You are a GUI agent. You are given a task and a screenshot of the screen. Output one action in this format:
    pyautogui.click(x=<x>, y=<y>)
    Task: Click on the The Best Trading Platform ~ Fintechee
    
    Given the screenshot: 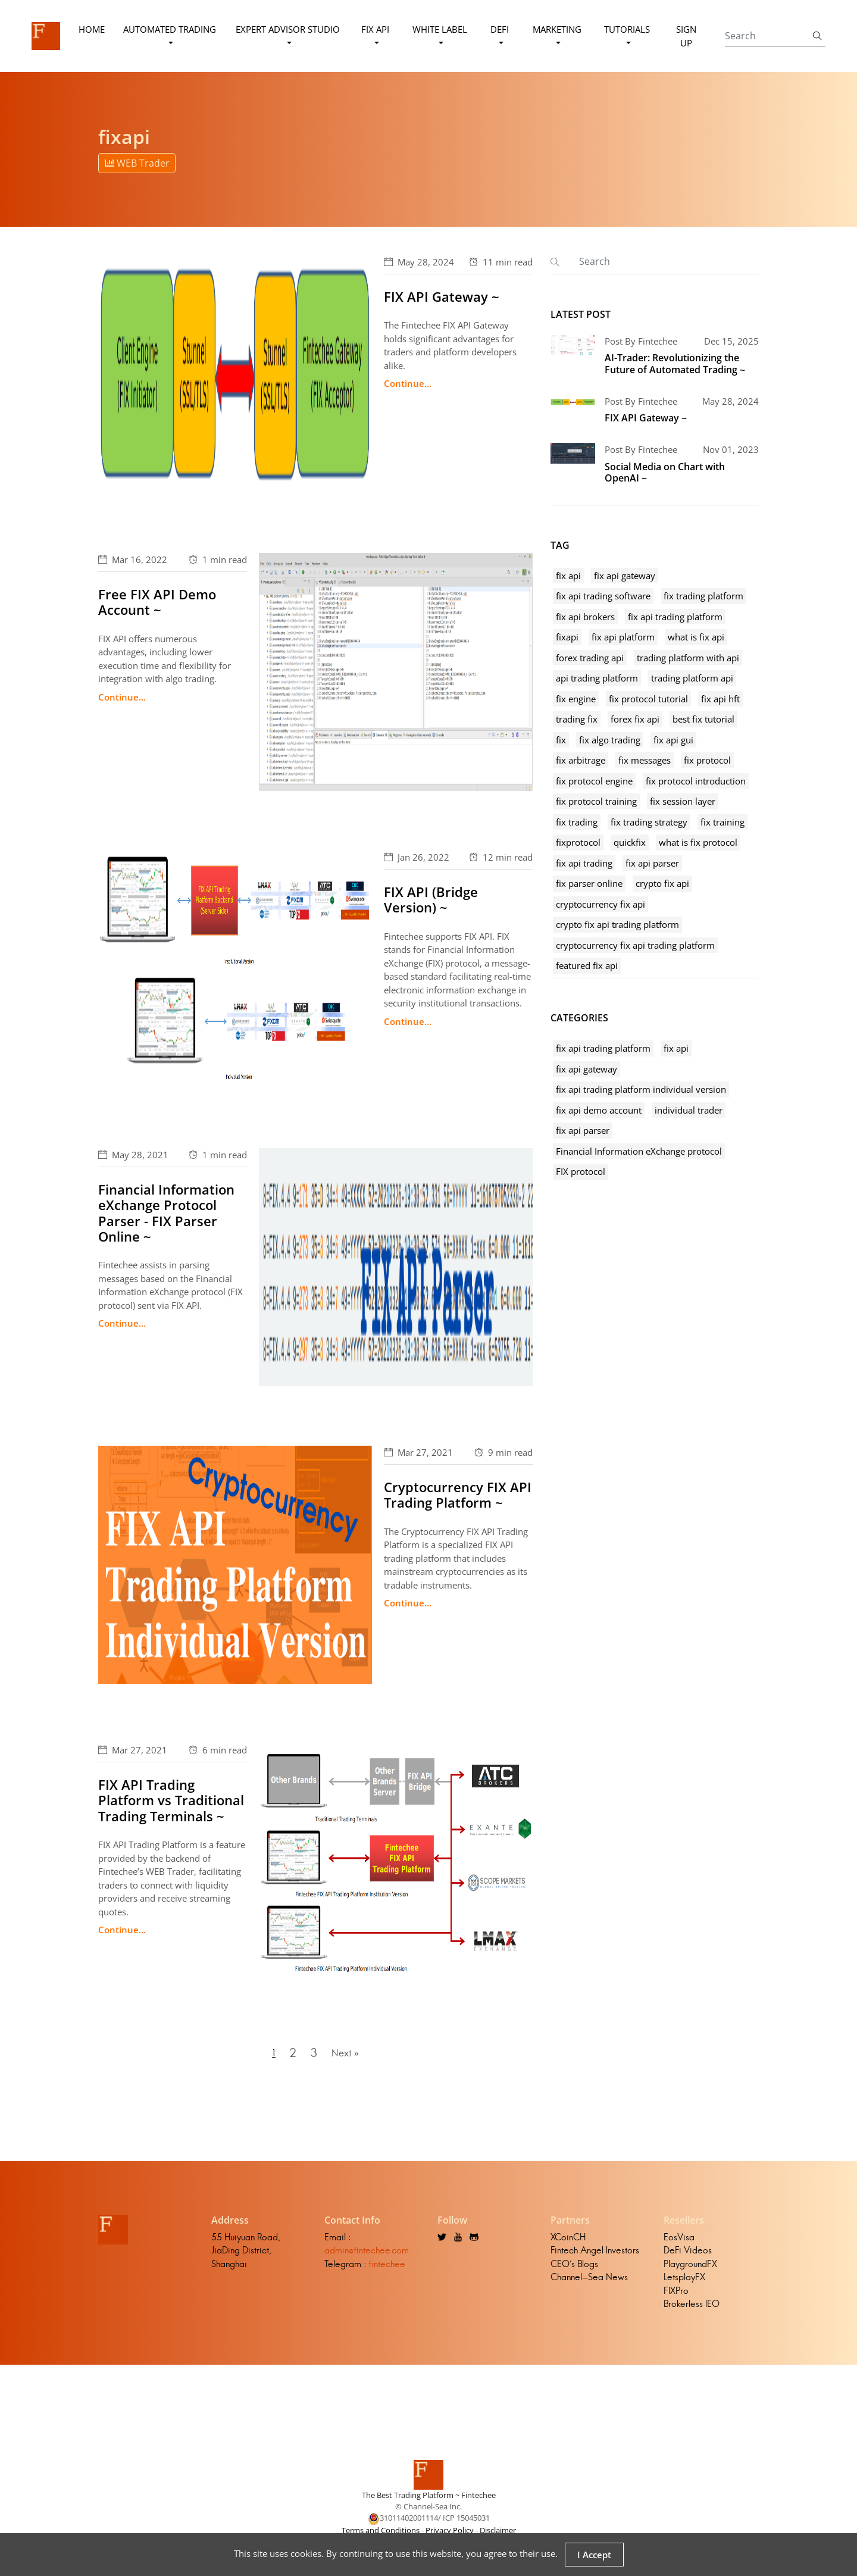 What is the action you would take?
    pyautogui.click(x=429, y=2502)
    